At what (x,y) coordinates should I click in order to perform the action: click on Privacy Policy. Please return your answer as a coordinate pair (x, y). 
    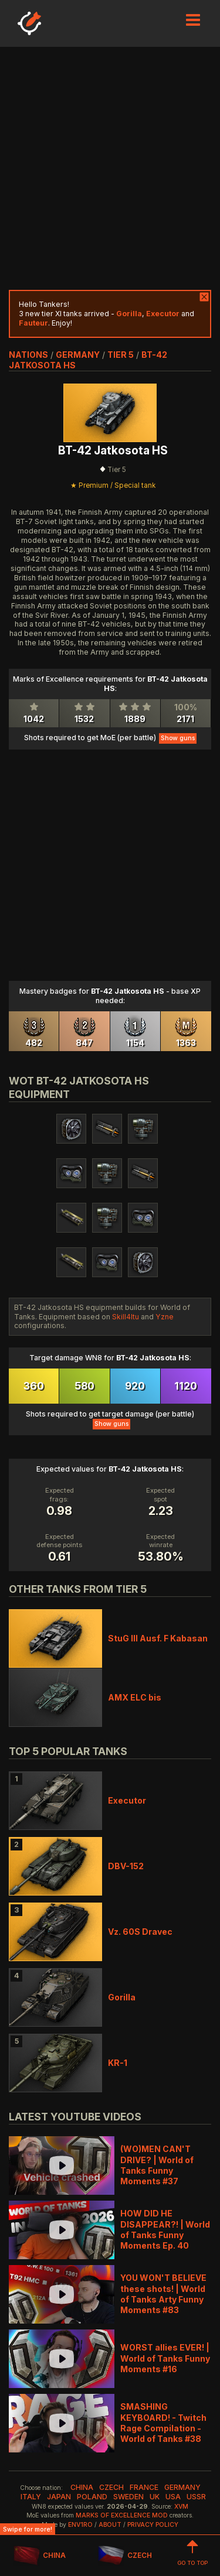
    Looking at the image, I should click on (152, 2525).